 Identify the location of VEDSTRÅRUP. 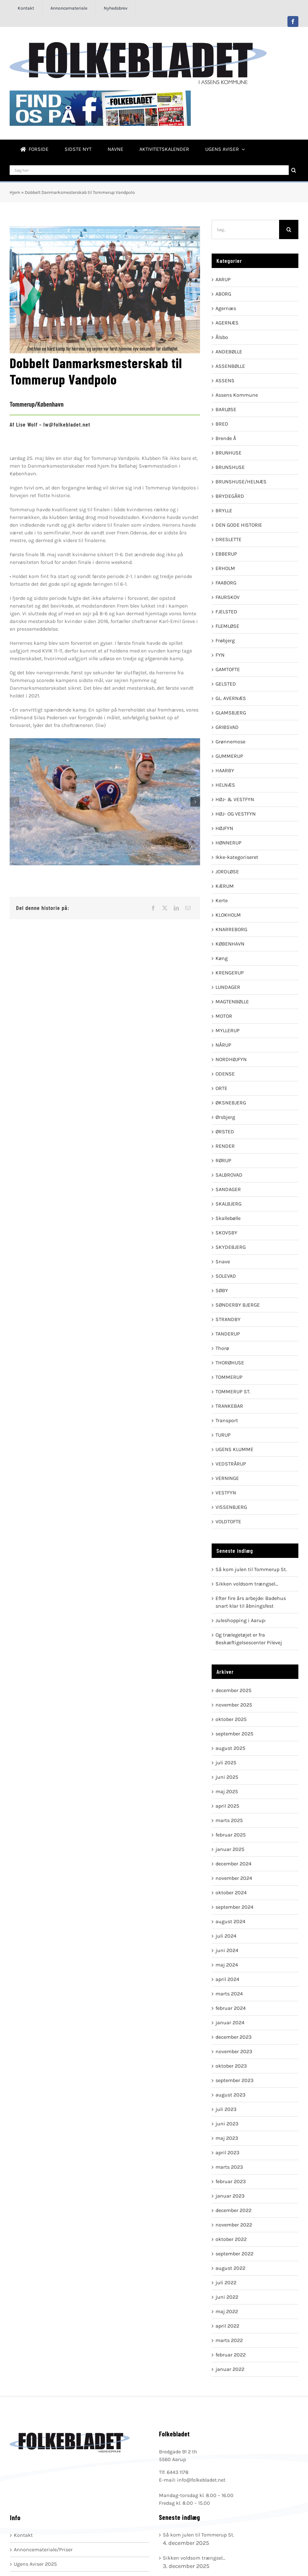
(231, 1464).